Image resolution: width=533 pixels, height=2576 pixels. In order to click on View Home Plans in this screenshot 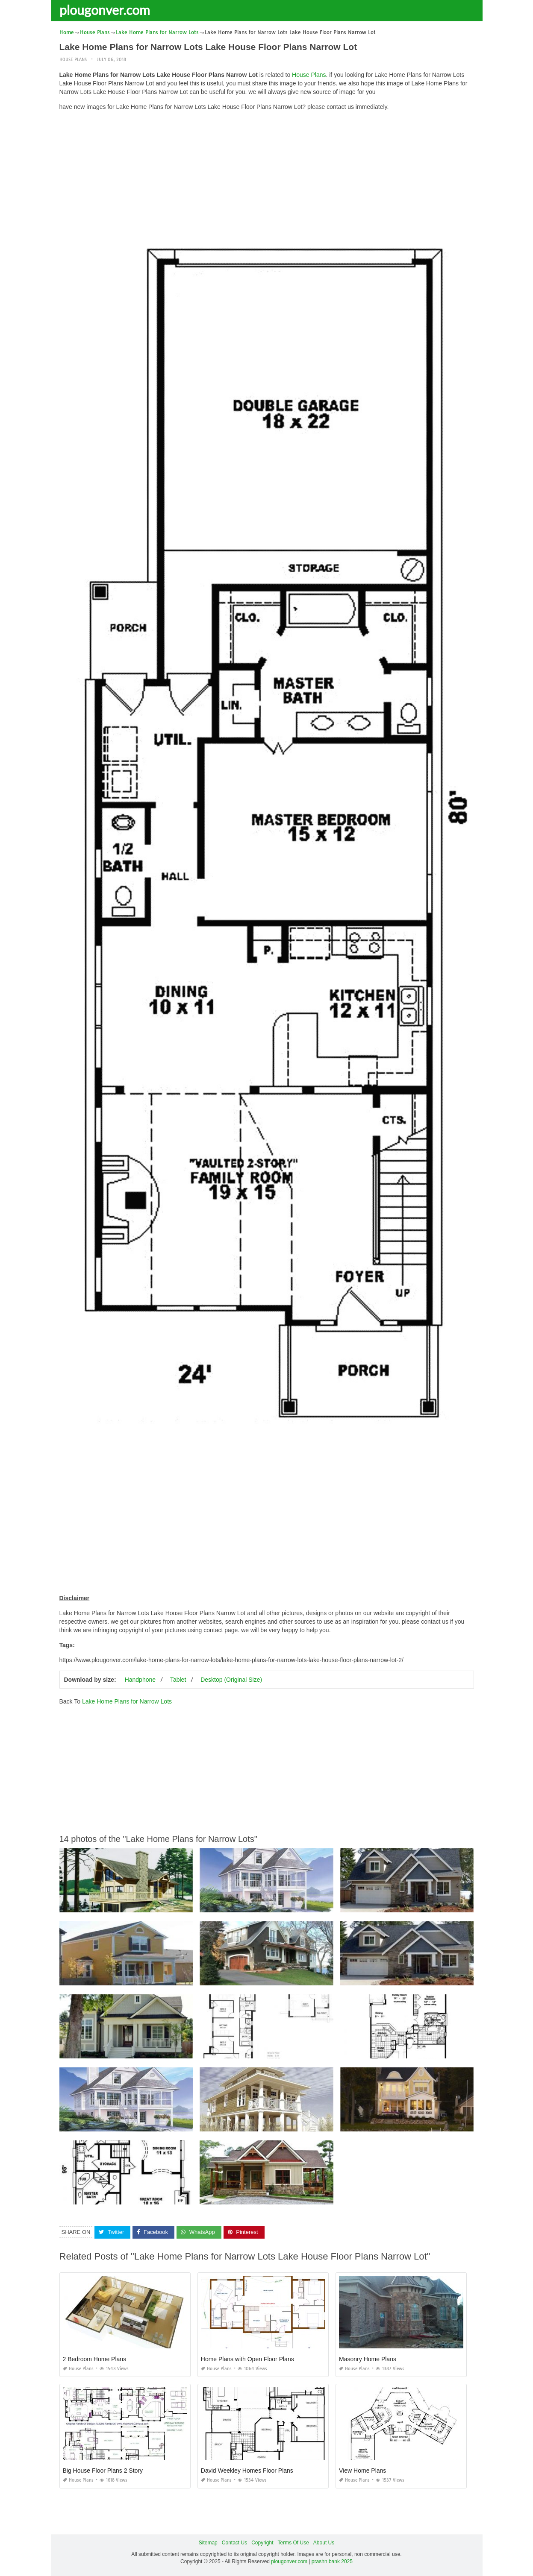, I will do `click(362, 2470)`.